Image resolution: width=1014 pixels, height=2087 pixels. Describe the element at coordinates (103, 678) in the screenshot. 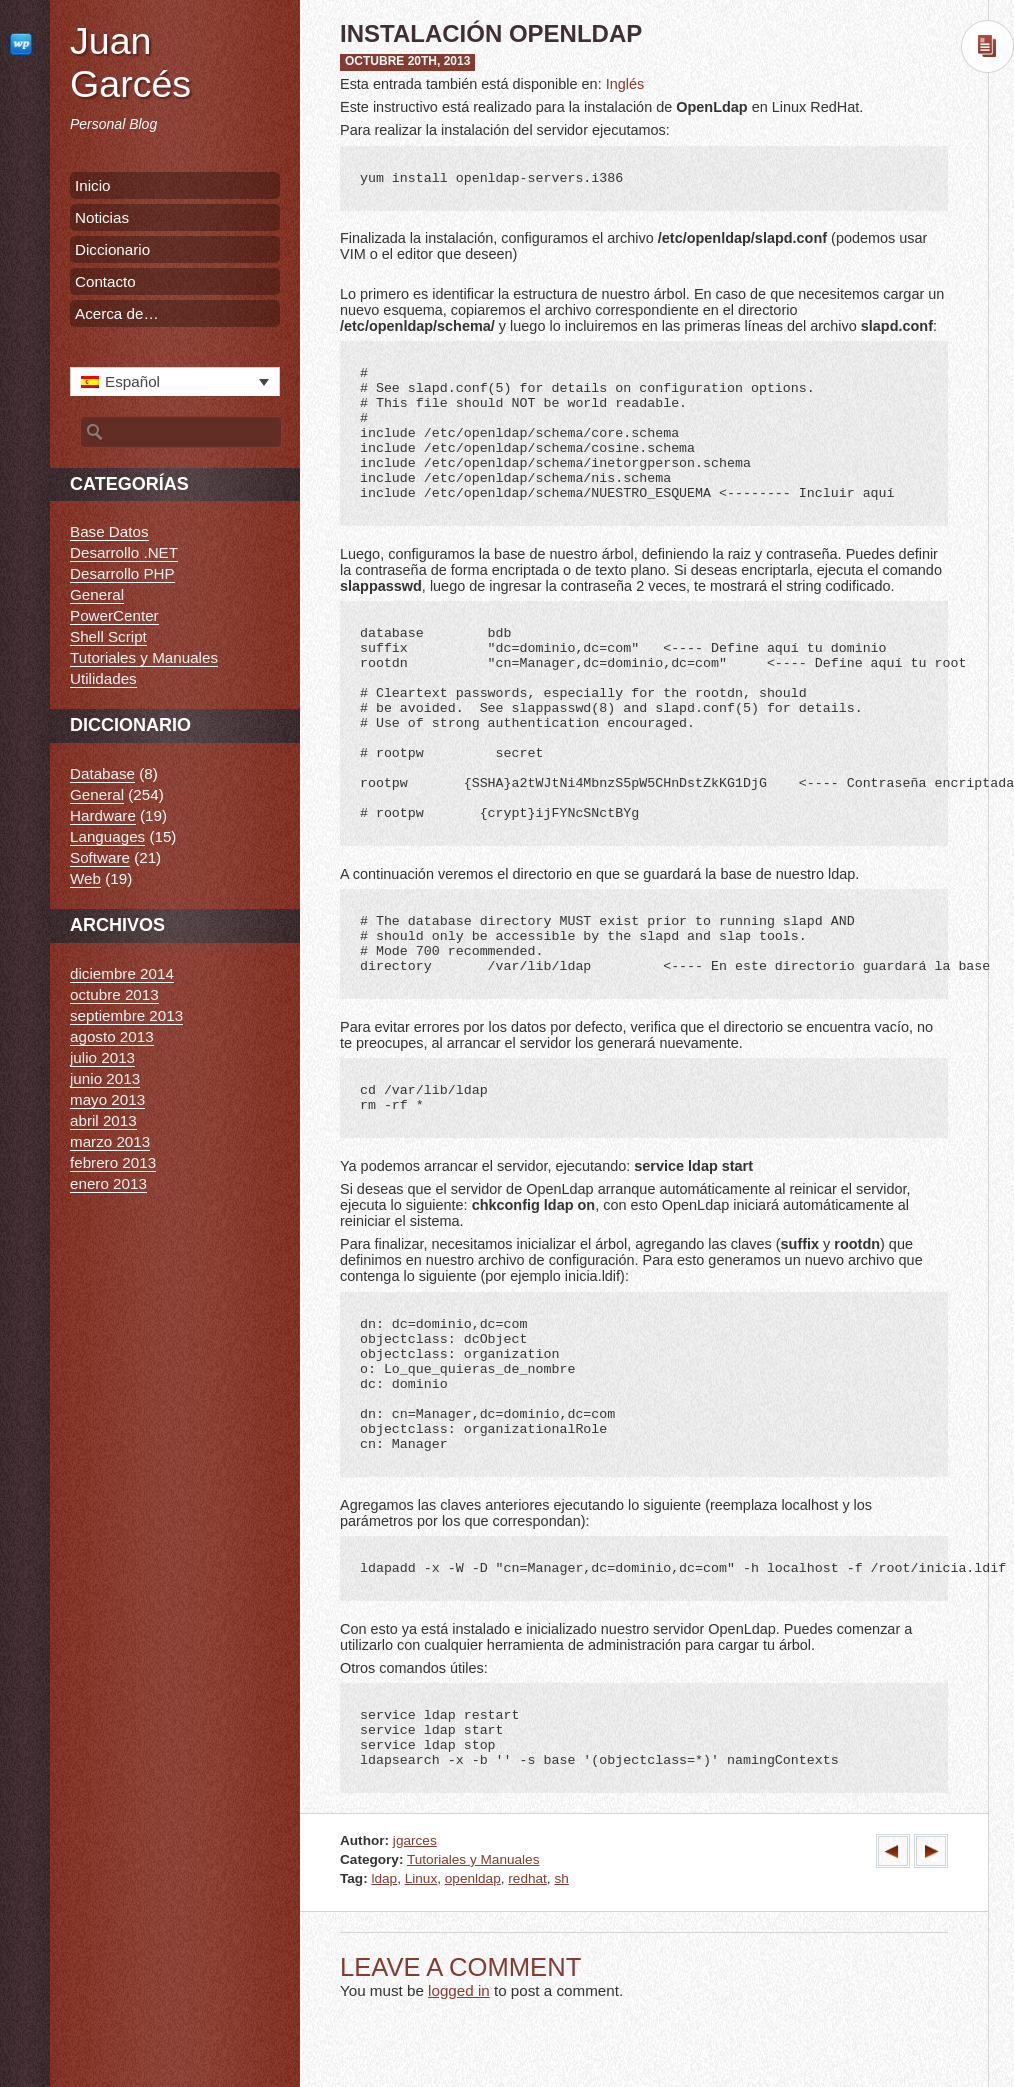

I see `Utilidades` at that location.